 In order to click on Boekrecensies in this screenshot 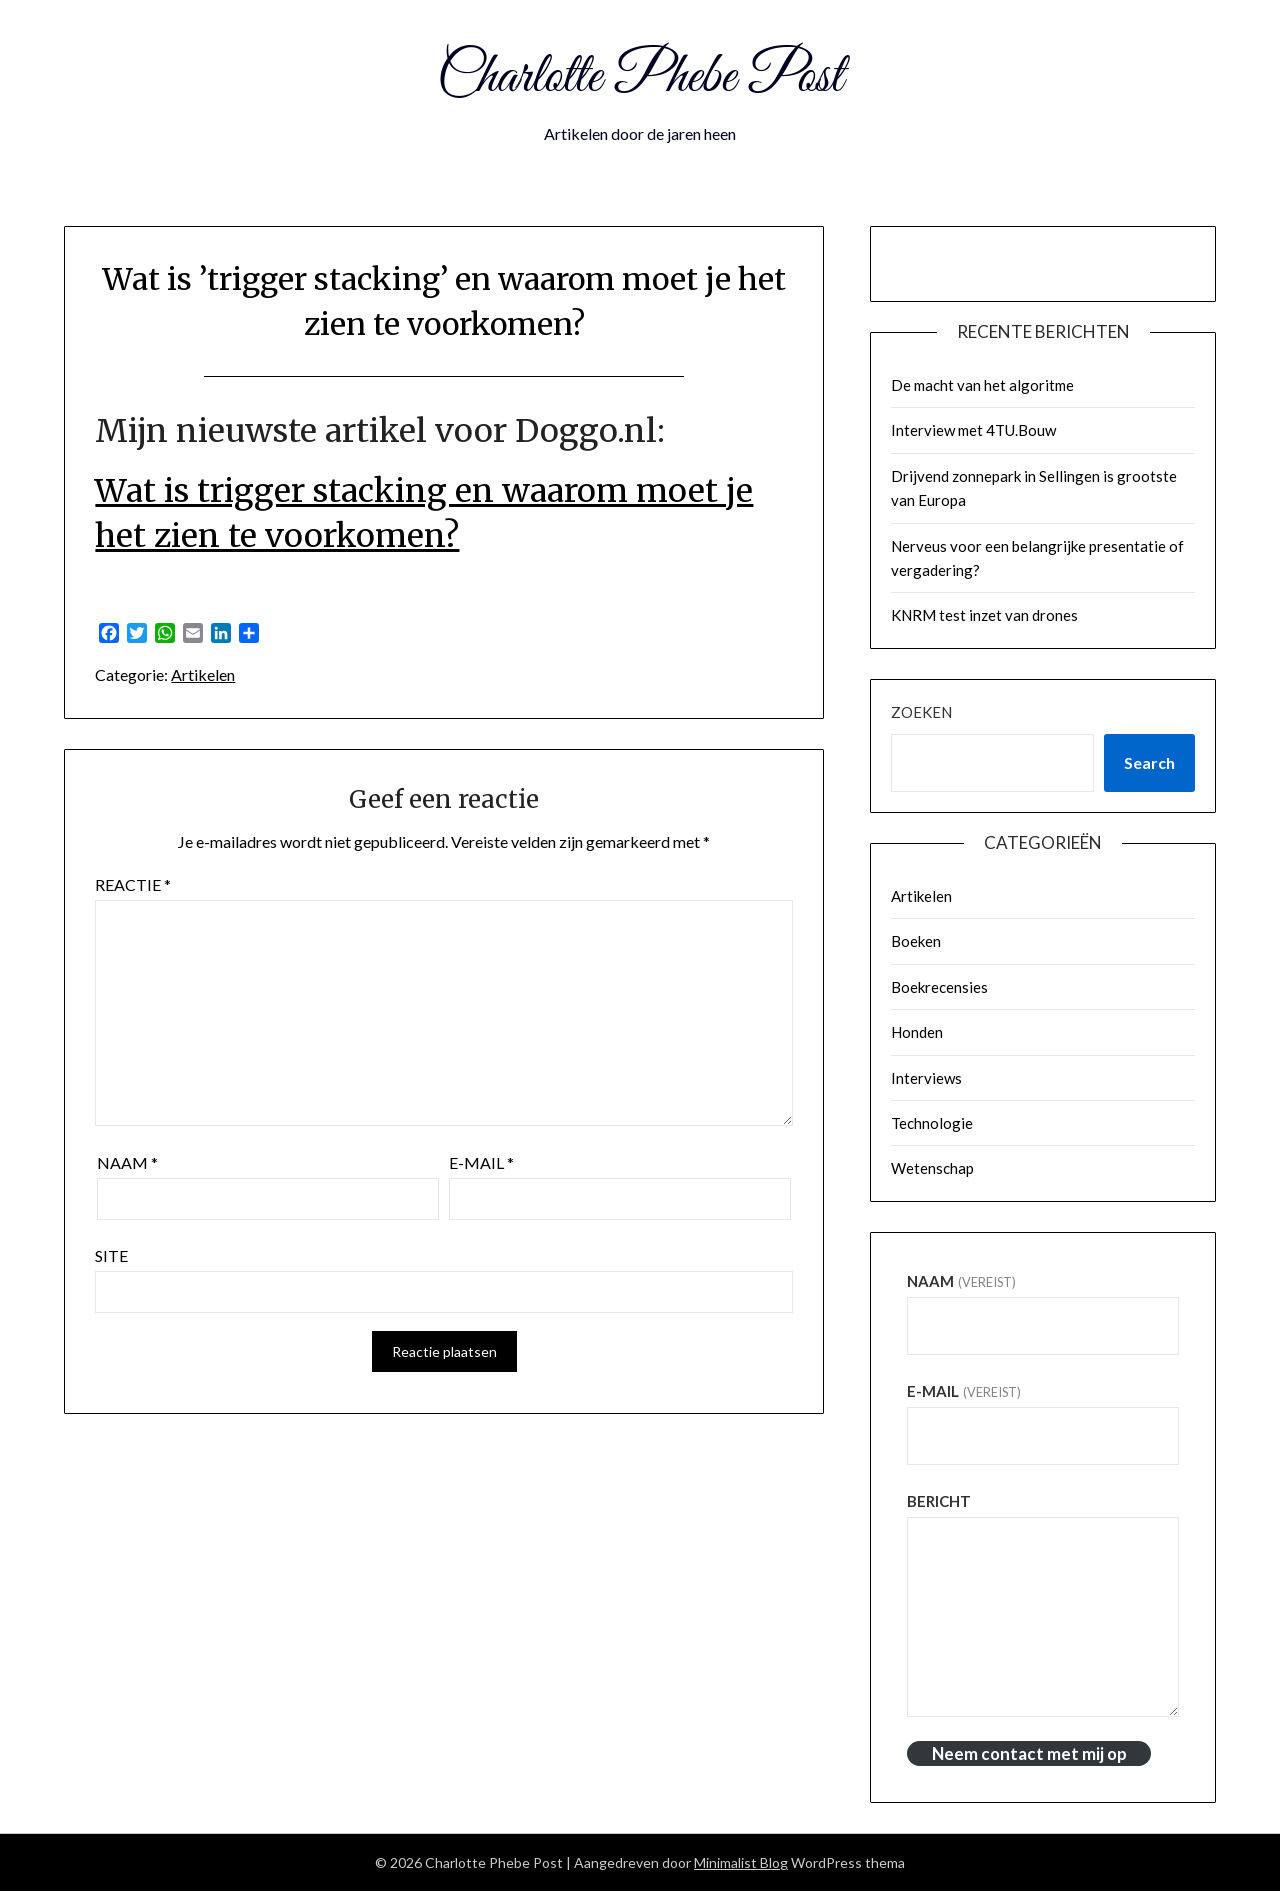, I will do `click(939, 987)`.